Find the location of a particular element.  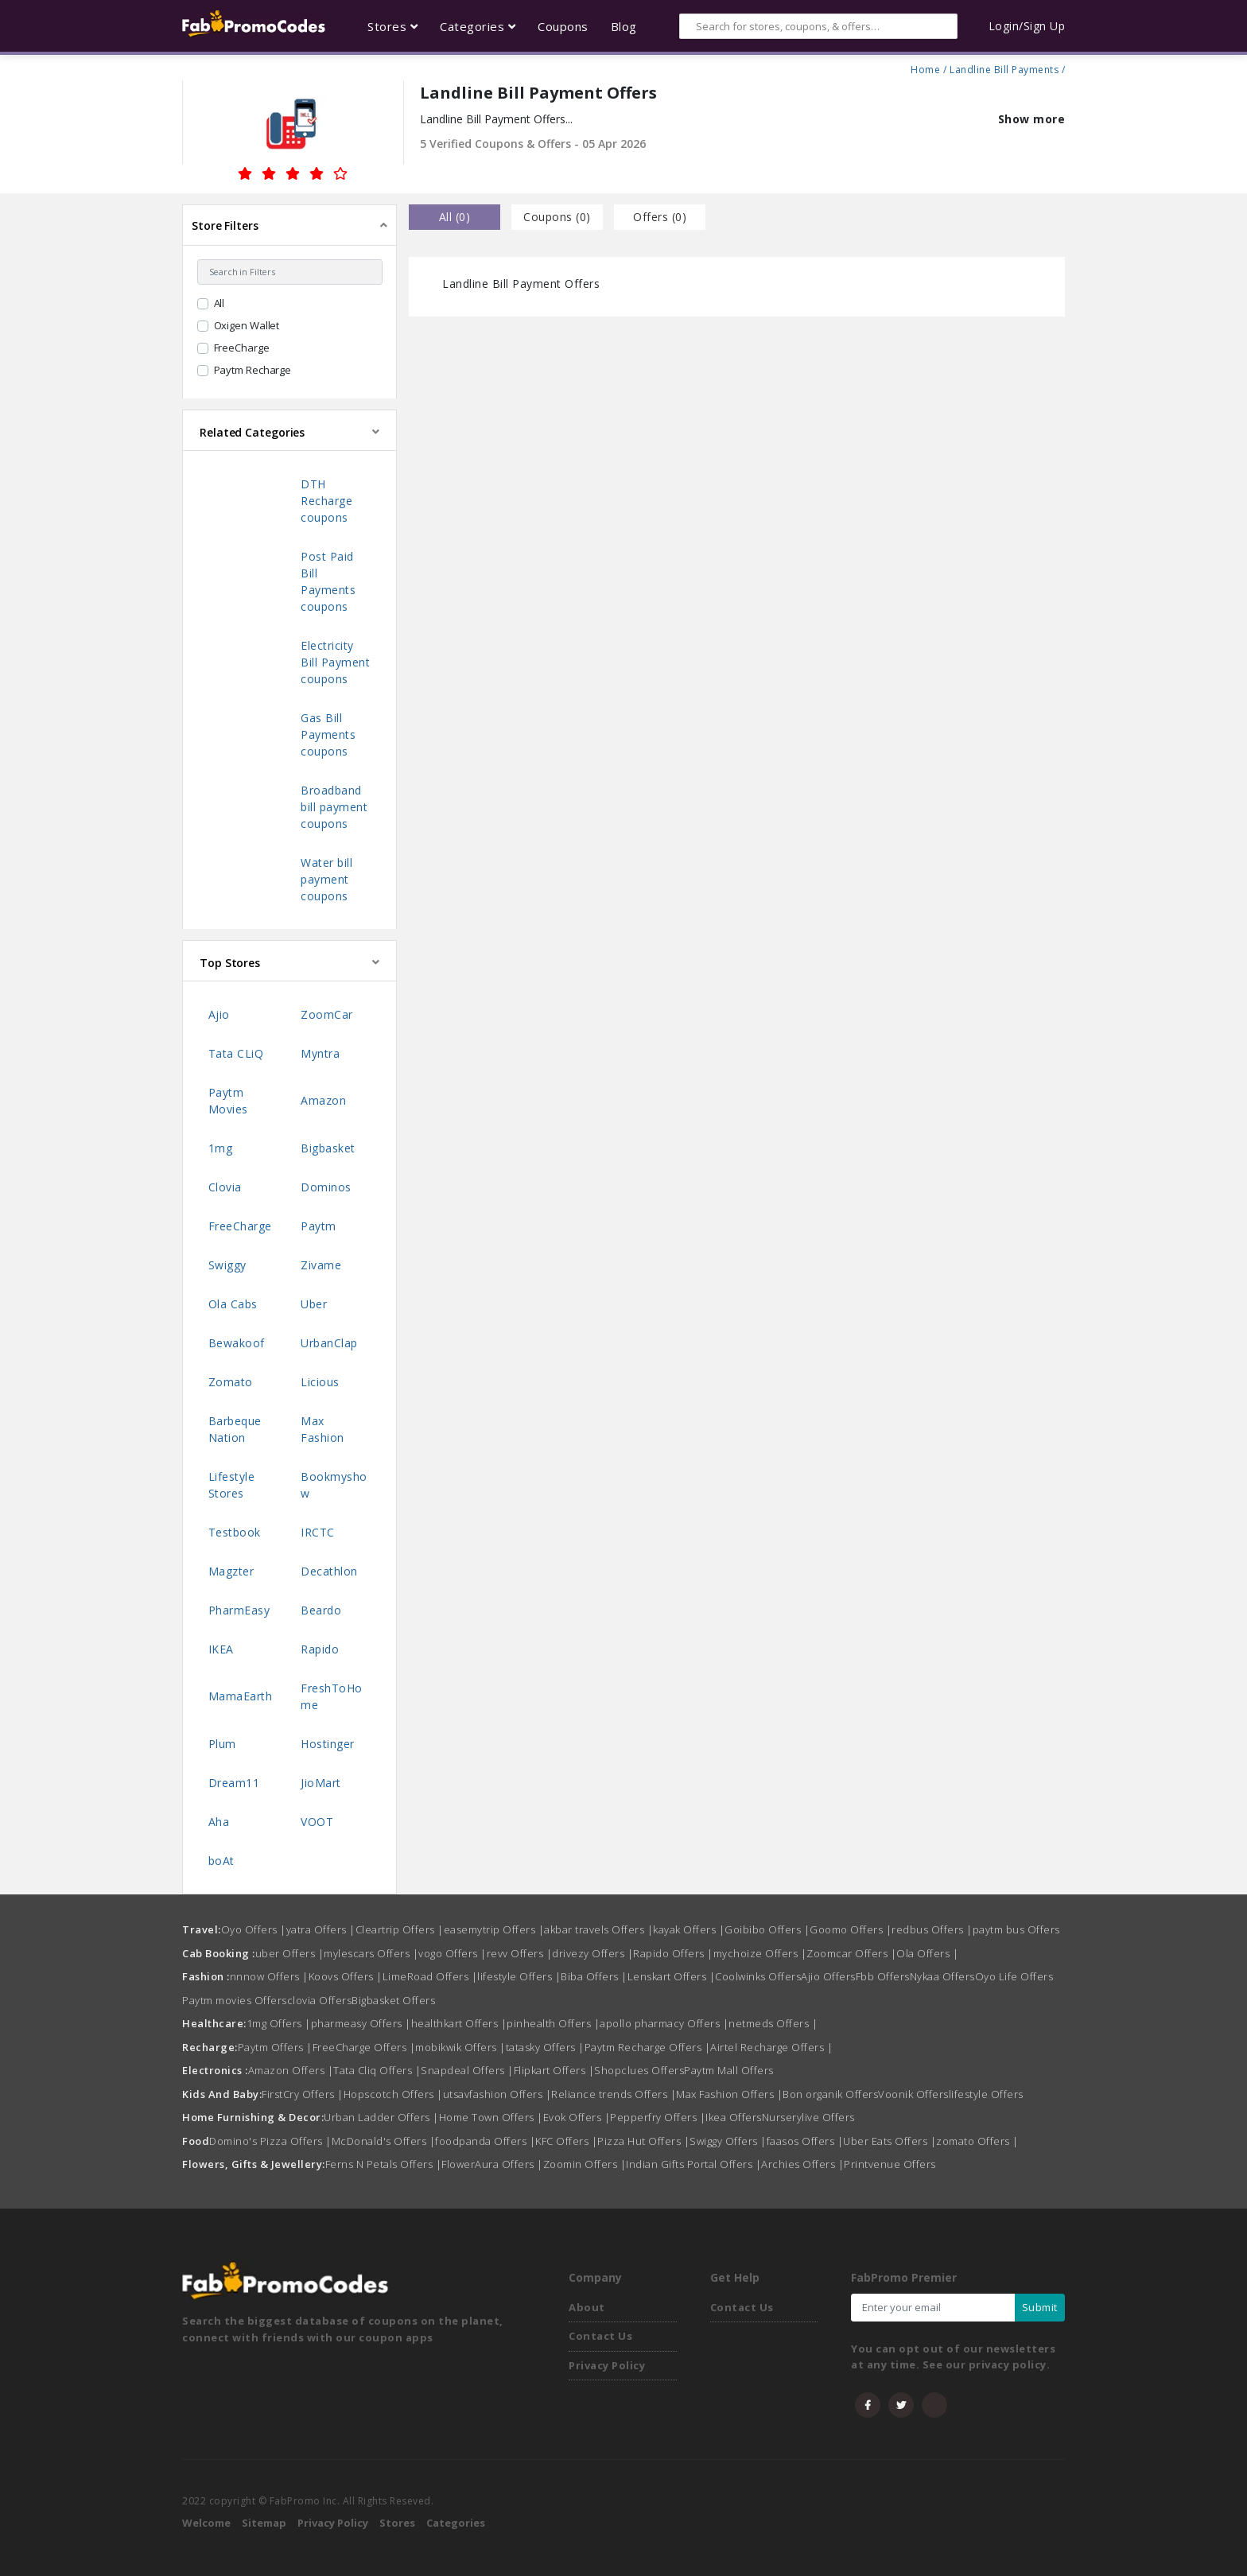

zomato Offers is located at coordinates (977, 2141).